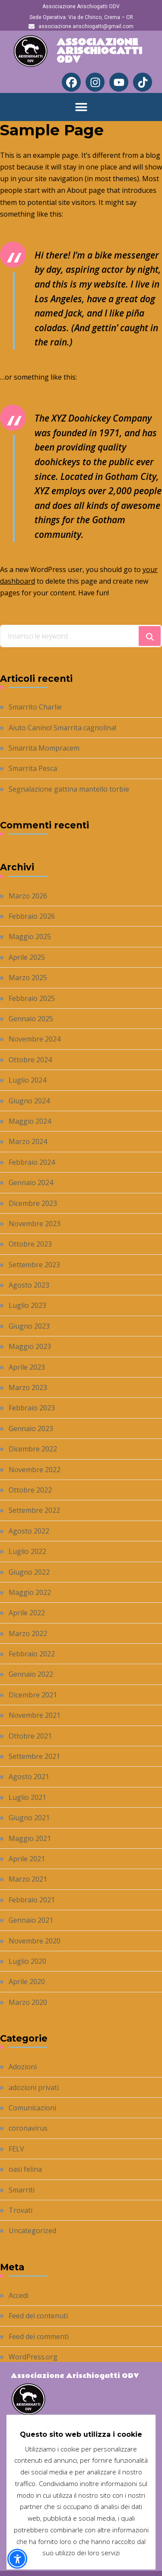 Image resolution: width=162 pixels, height=2576 pixels. What do you see at coordinates (30, 1059) in the screenshot?
I see `Ottobre 2024` at bounding box center [30, 1059].